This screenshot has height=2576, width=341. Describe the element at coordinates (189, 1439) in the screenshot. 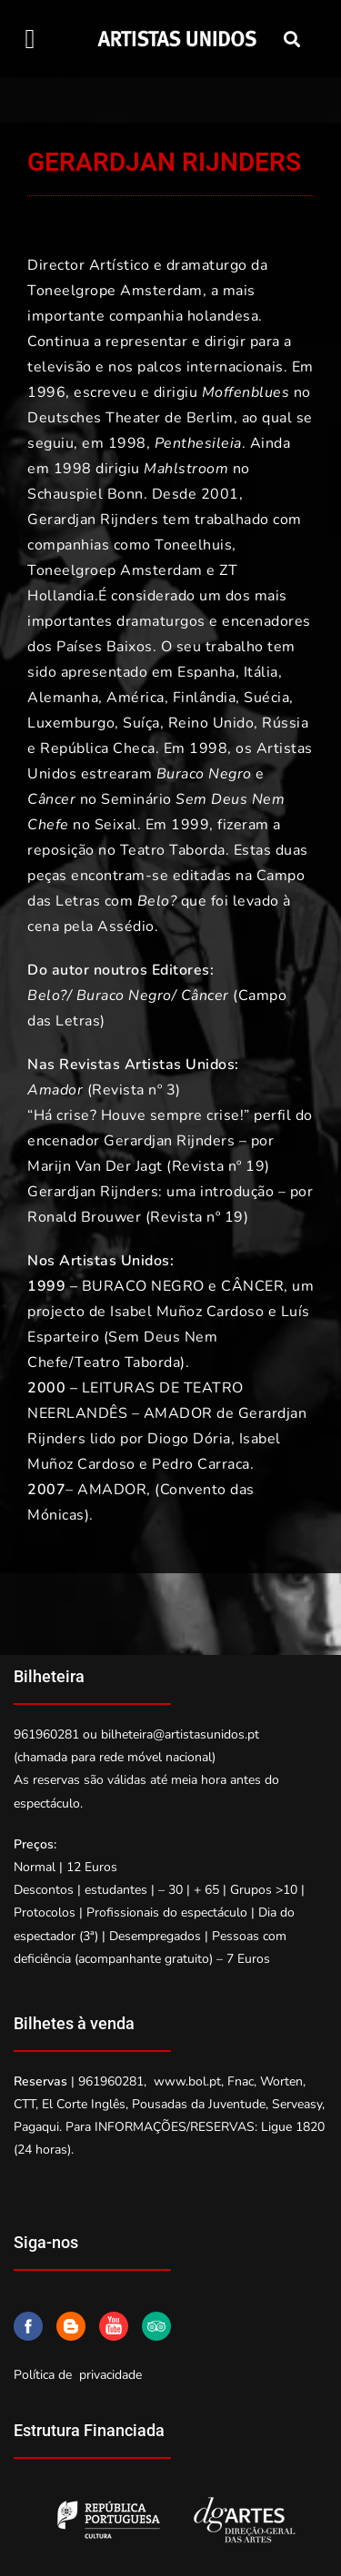

I see `Diogo Dória` at that location.